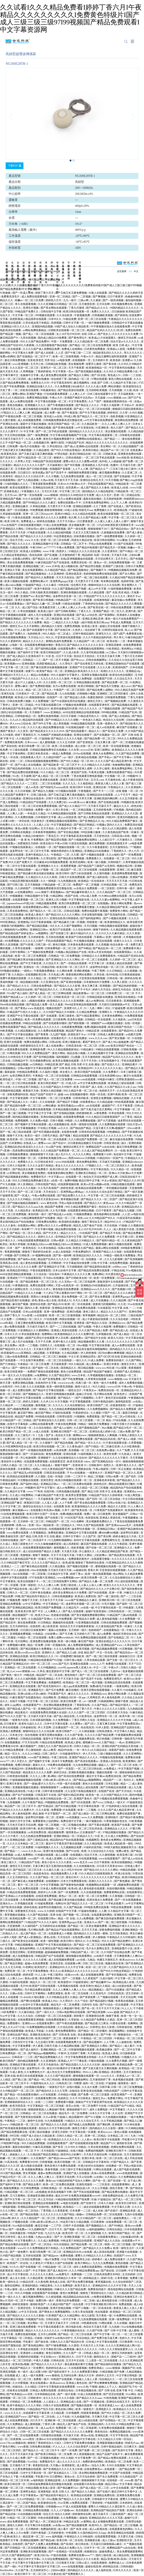  What do you see at coordinates (123, 794) in the screenshot?
I see `人人干天天干` at bounding box center [123, 794].